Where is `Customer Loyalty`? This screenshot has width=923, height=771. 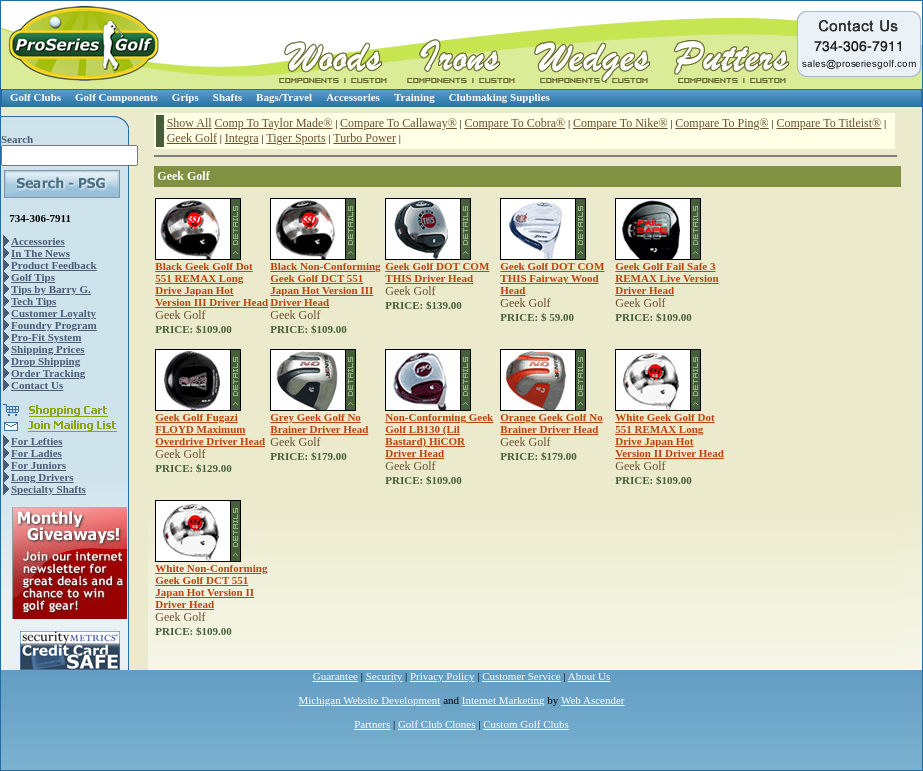
Customer Loyalty is located at coordinates (53, 313).